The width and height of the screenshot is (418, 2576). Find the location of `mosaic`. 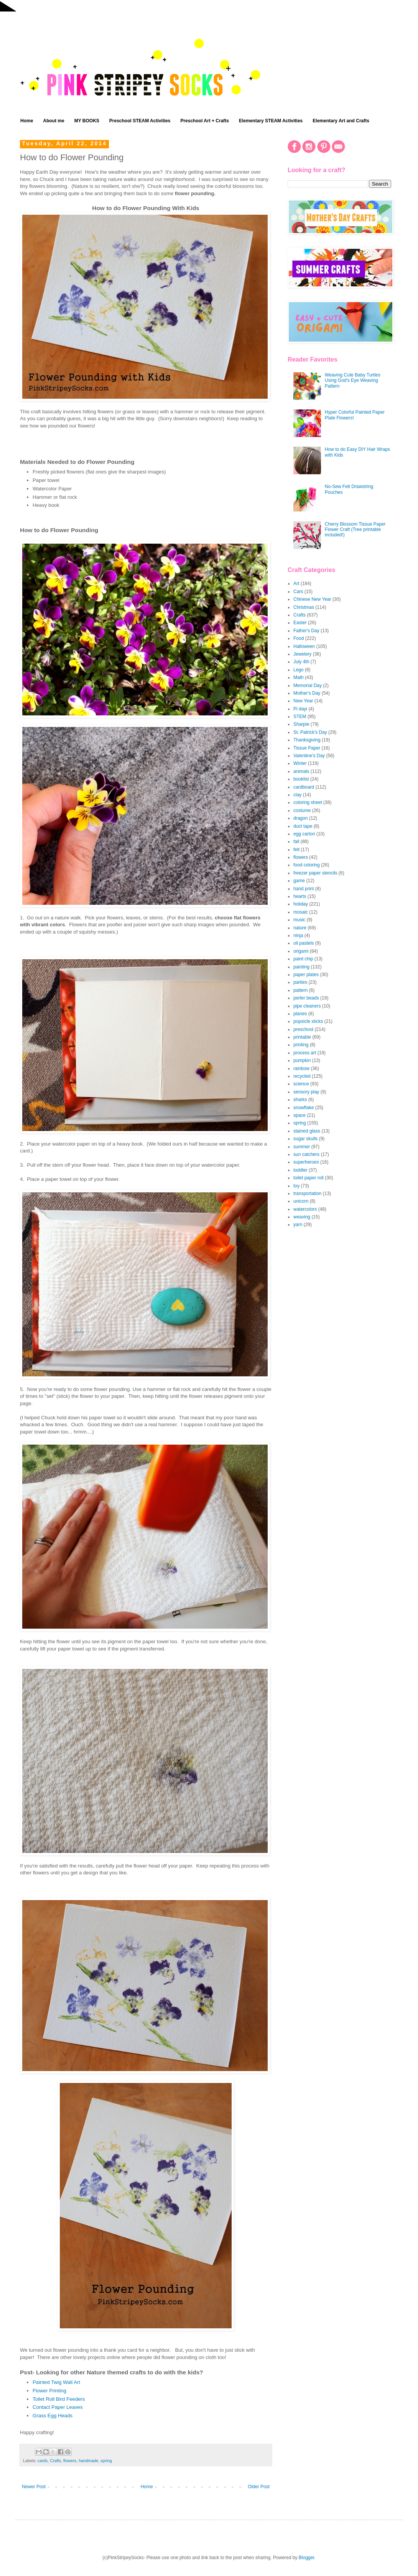

mosaic is located at coordinates (300, 912).